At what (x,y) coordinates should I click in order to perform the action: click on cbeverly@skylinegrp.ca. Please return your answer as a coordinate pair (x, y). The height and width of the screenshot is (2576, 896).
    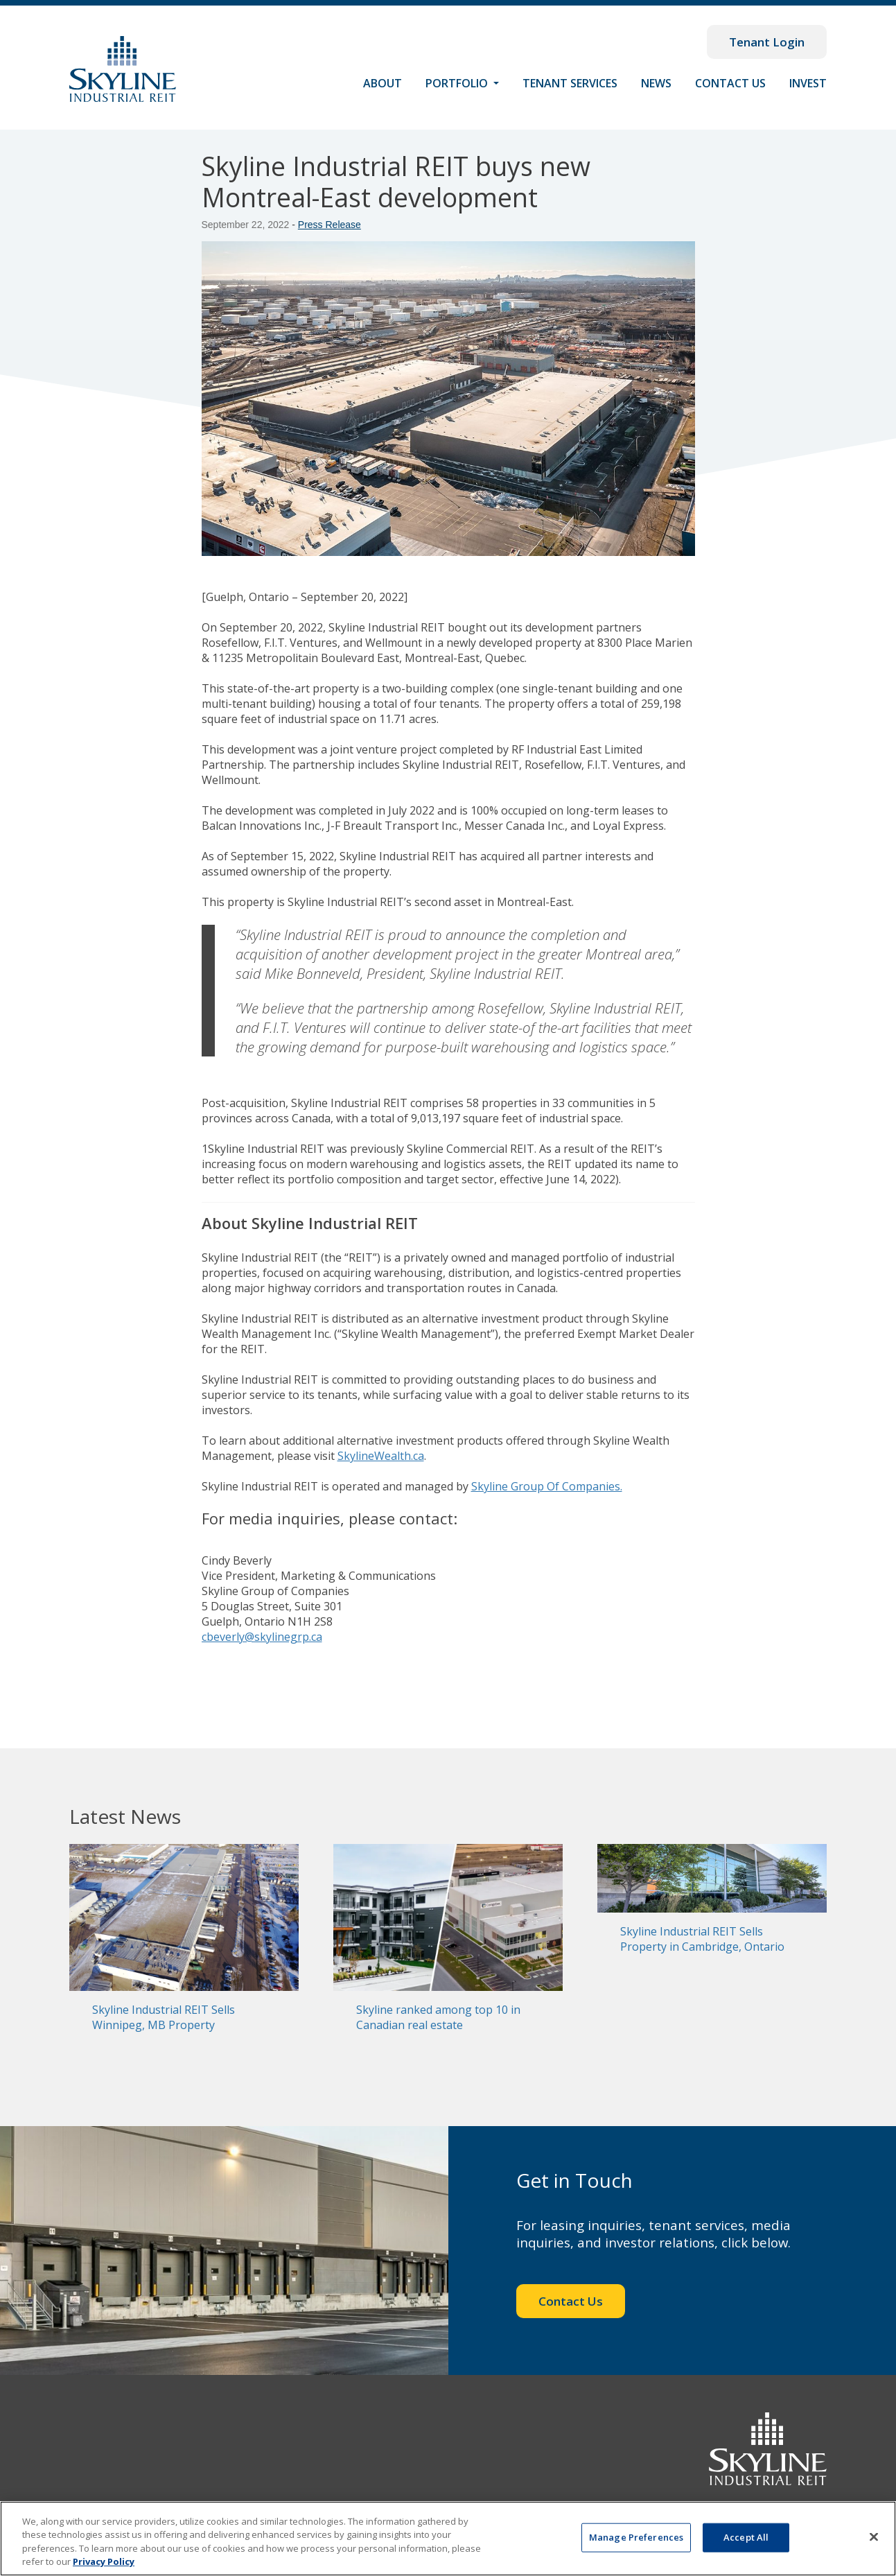
    Looking at the image, I should click on (262, 1636).